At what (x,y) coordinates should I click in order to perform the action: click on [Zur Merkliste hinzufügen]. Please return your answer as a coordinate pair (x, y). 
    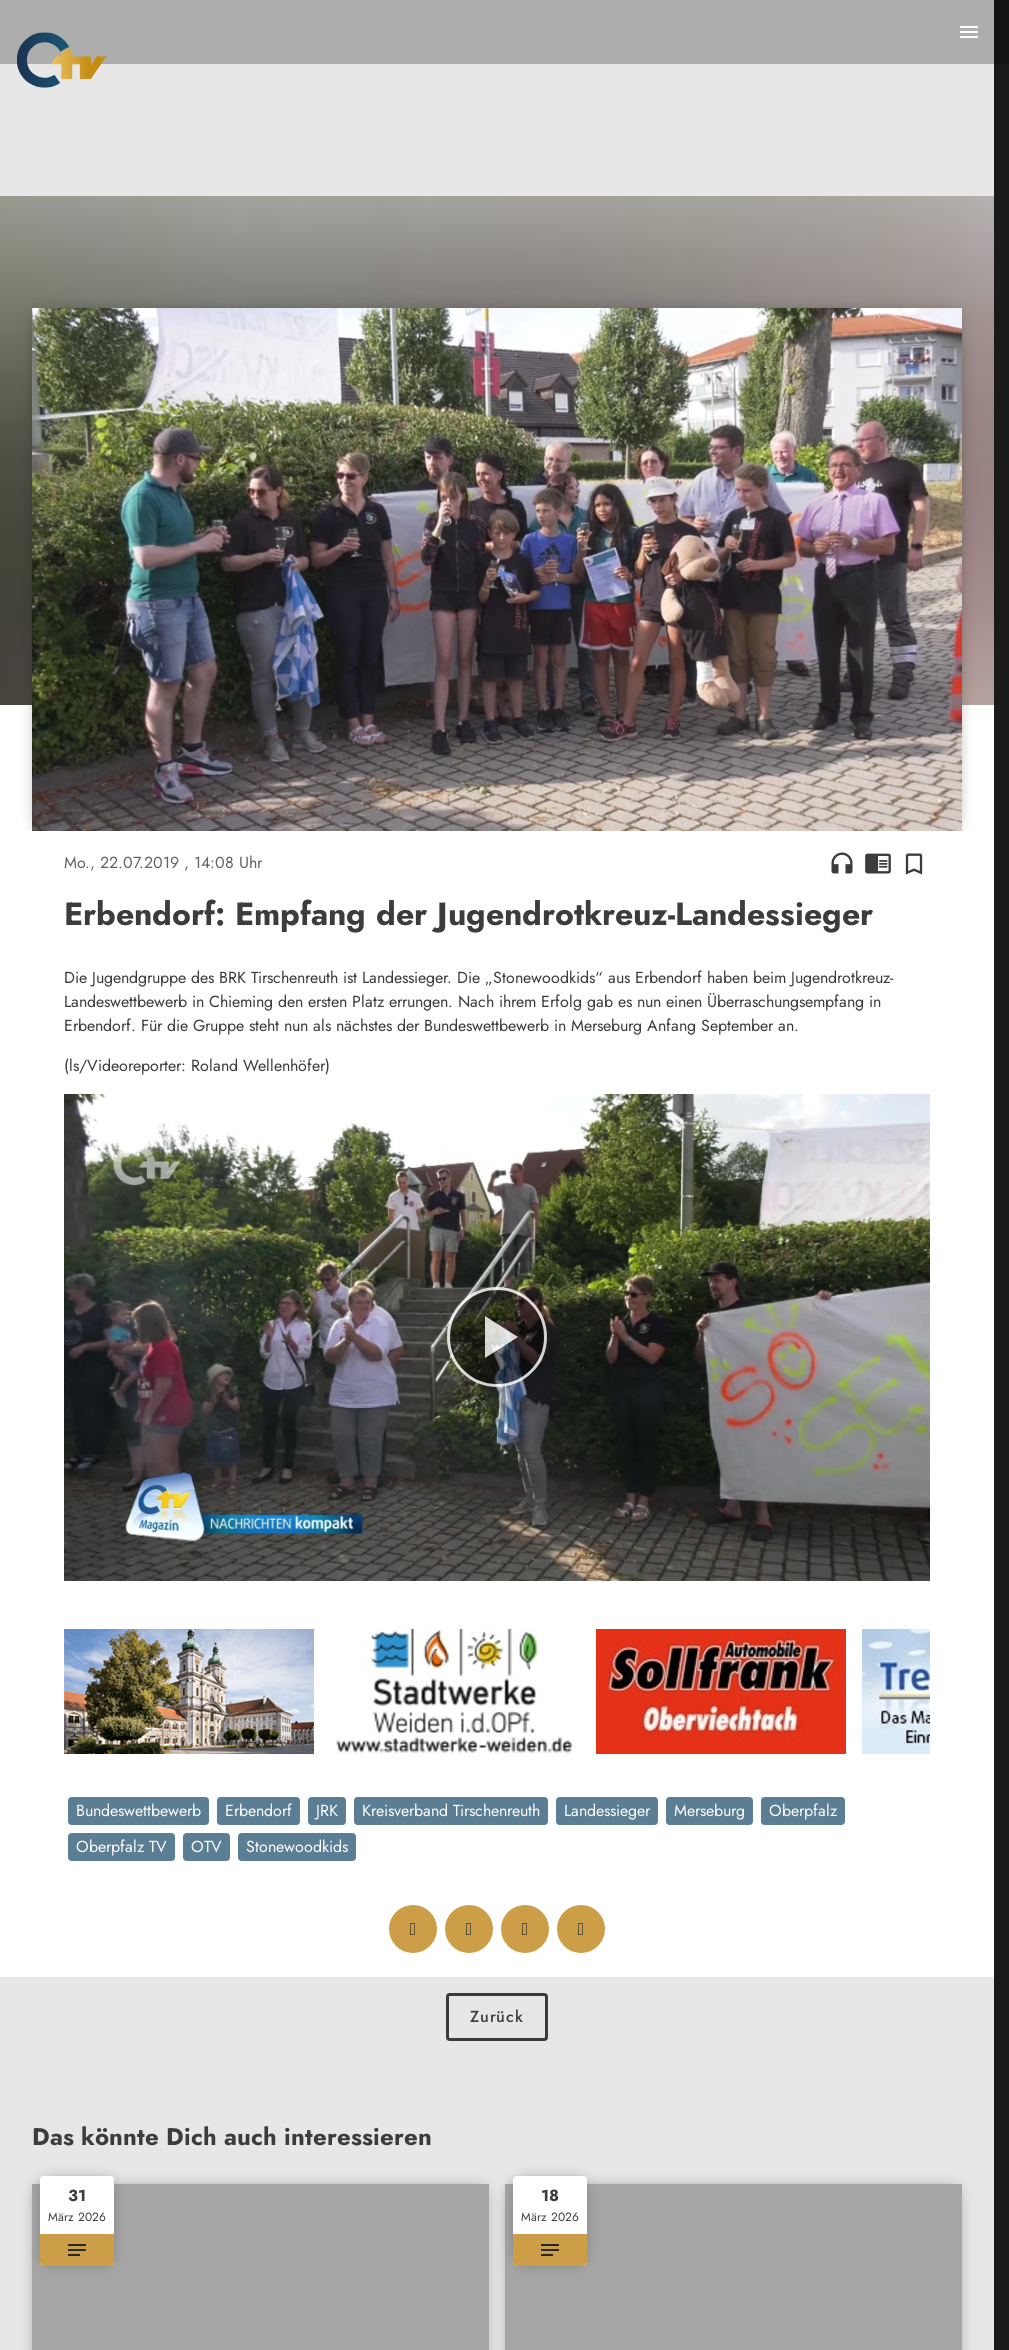
    Looking at the image, I should click on (914, 863).